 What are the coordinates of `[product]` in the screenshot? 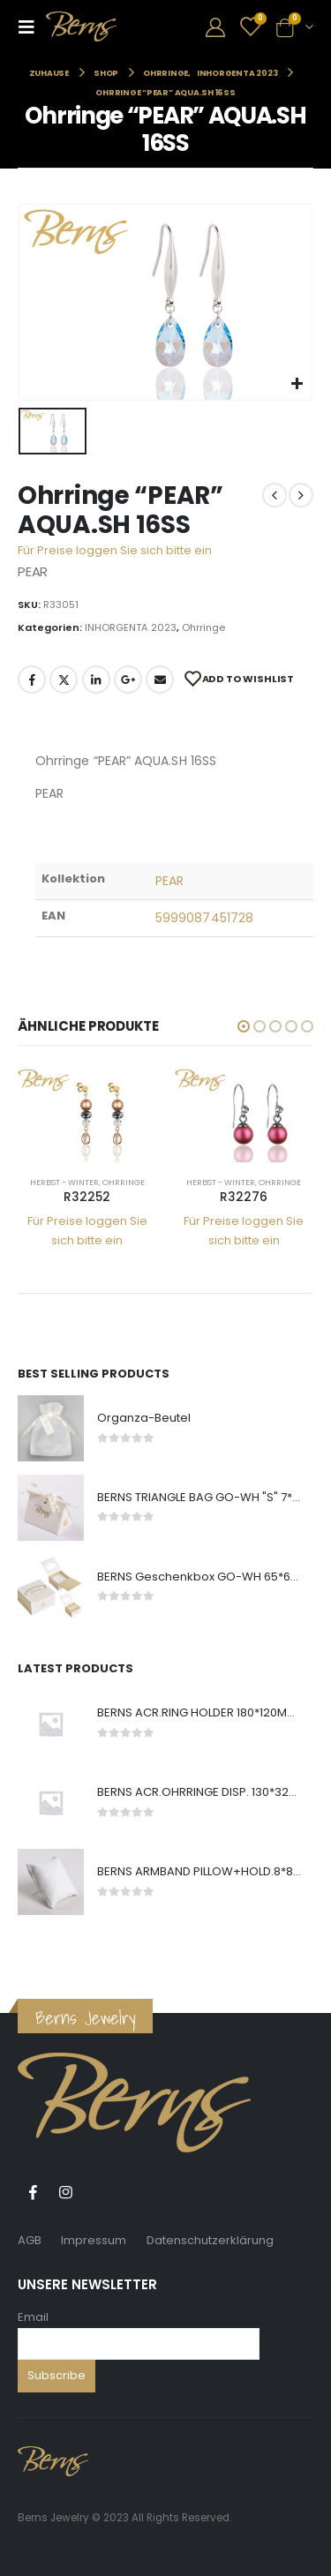 It's located at (87, 1114).